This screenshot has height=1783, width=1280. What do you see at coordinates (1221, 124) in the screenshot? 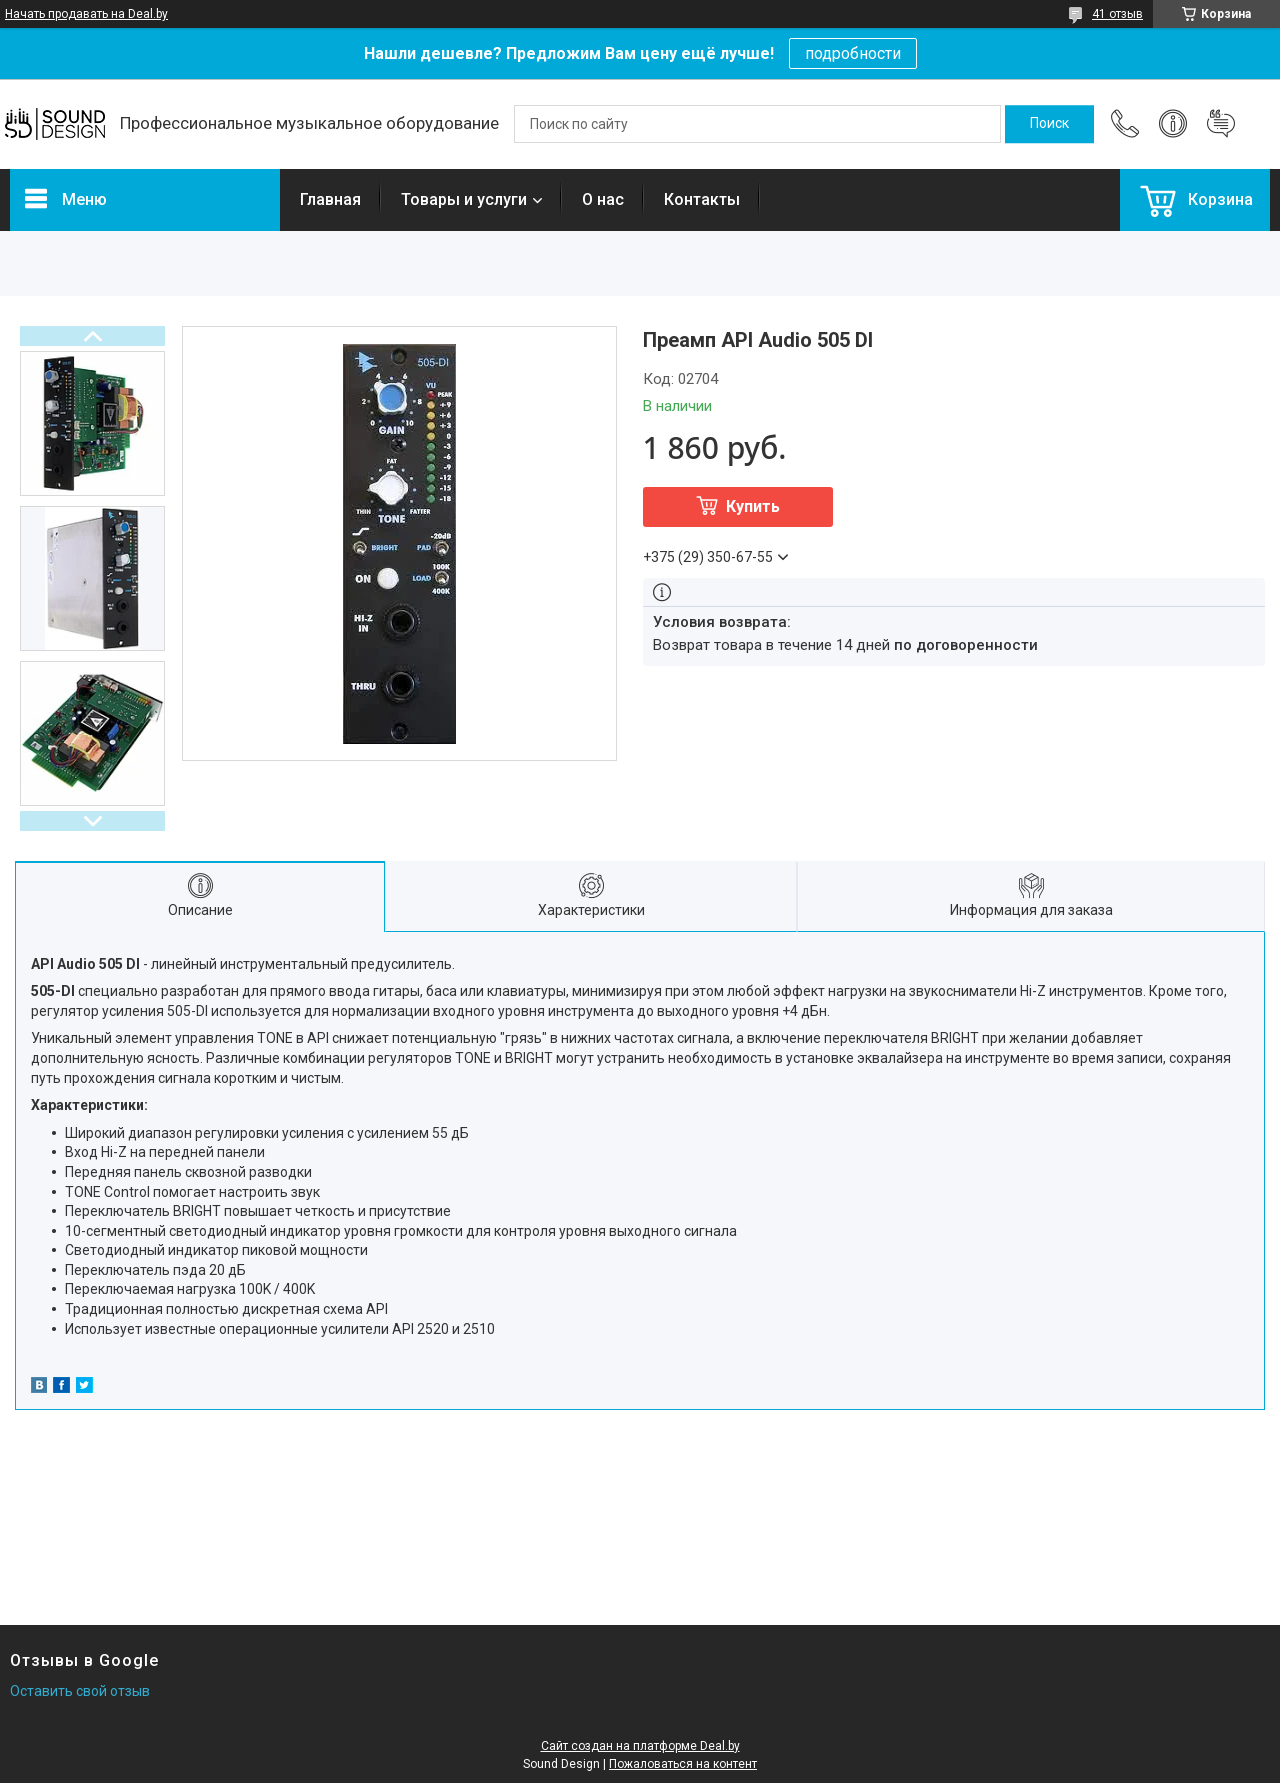
I see `Добавить отзыв` at bounding box center [1221, 124].